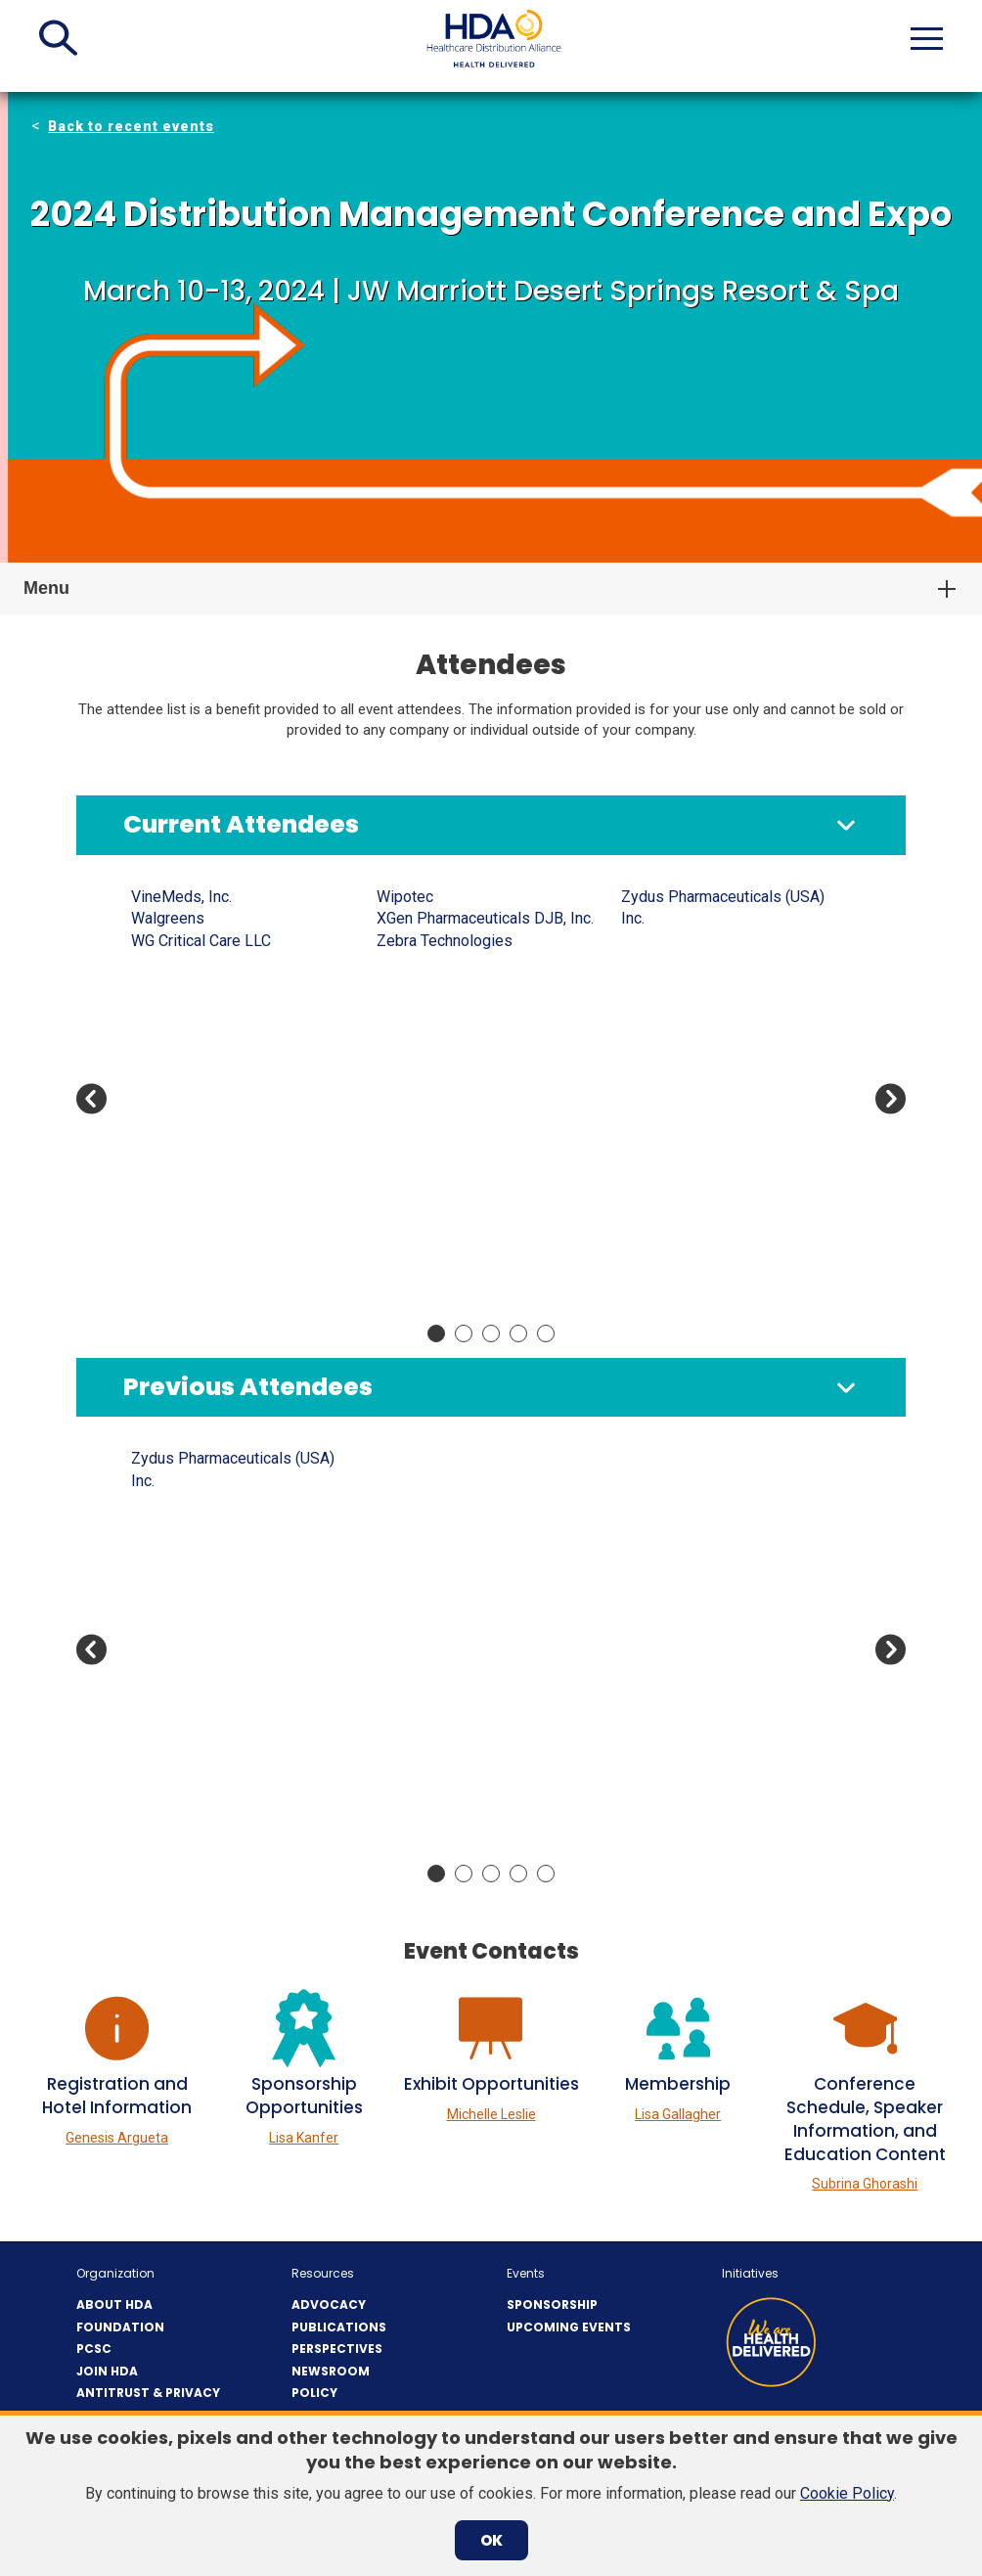 The height and width of the screenshot is (2576, 982). I want to click on Americares, so click(170, 1006).